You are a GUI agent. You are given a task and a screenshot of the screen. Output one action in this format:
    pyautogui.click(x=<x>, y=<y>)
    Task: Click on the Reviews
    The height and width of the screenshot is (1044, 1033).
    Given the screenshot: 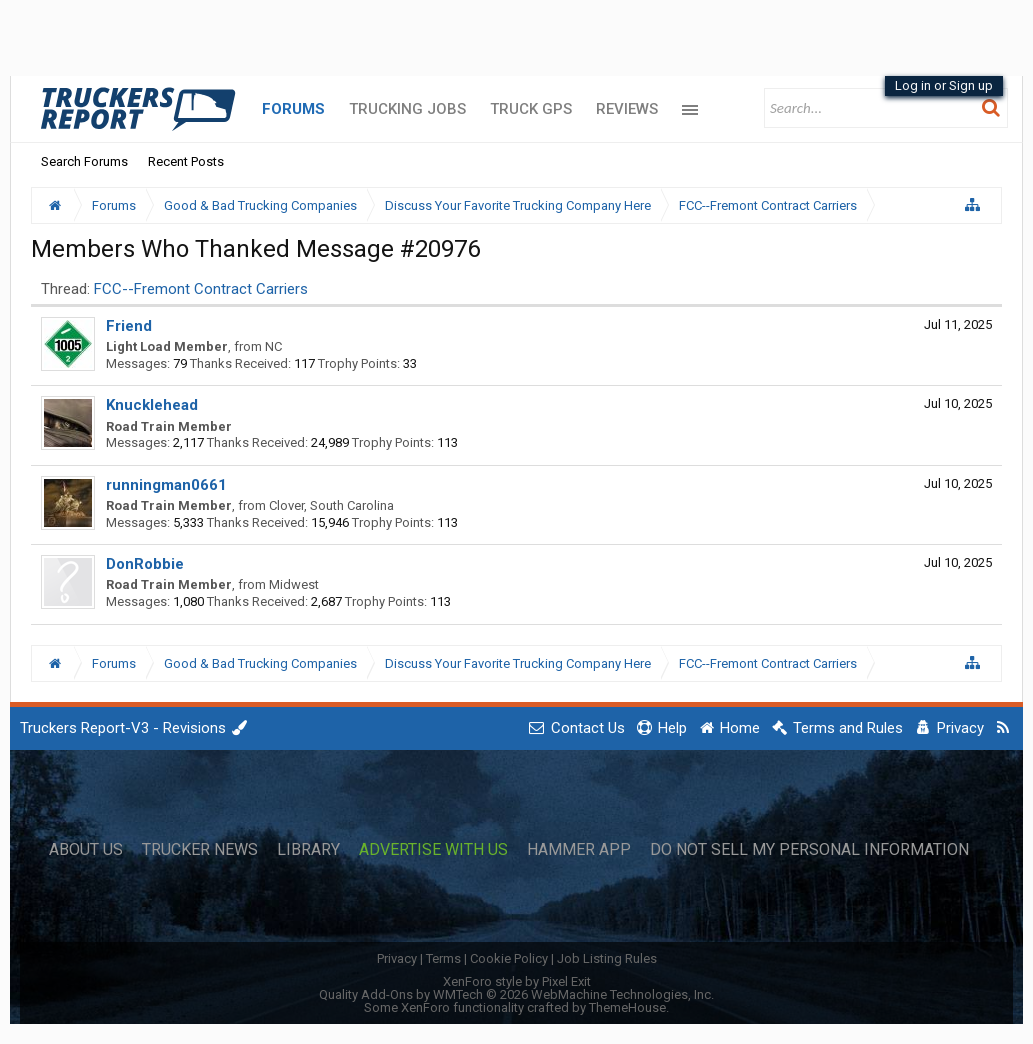 What is the action you would take?
    pyautogui.click(x=627, y=109)
    